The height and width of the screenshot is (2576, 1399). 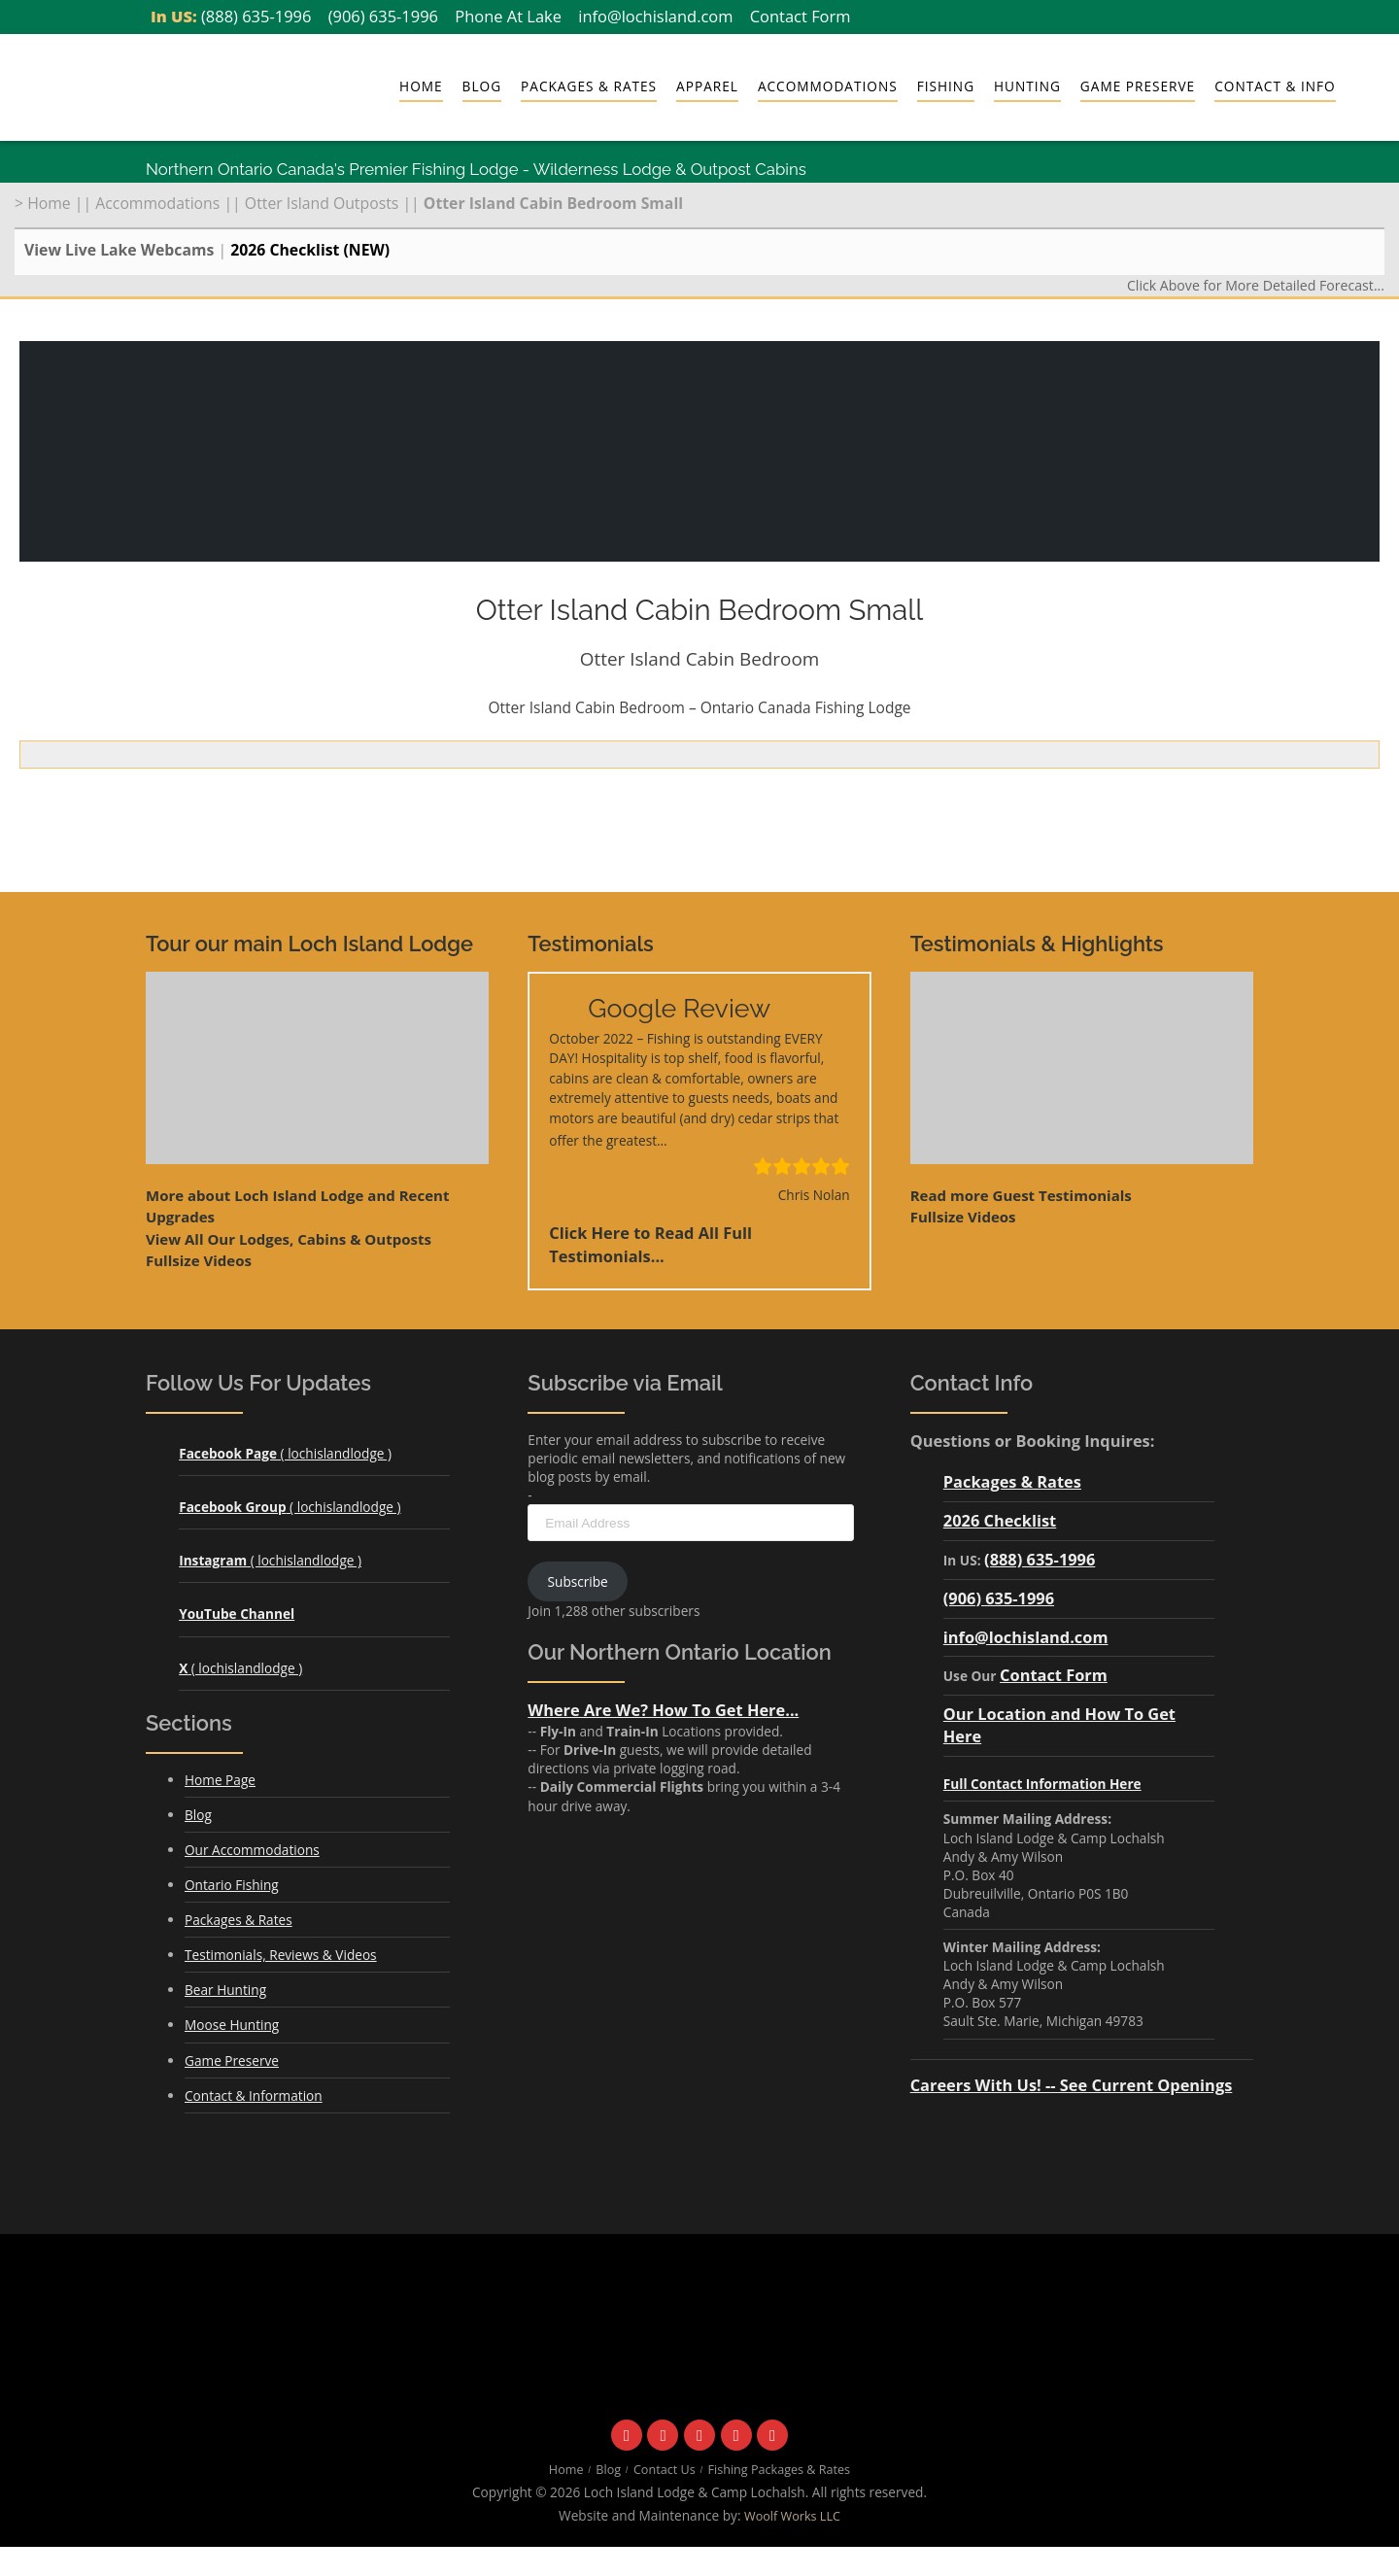 I want to click on 2026 Checklist, so click(x=999, y=1520).